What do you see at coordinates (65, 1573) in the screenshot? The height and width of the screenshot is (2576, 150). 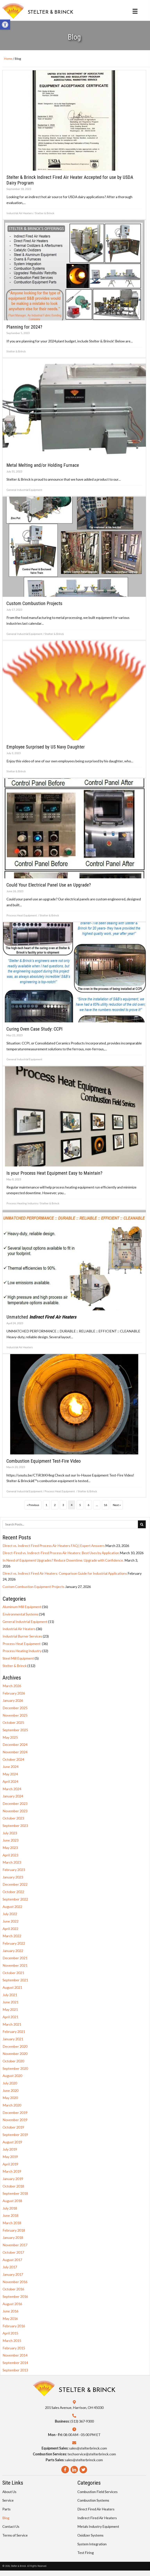 I see `Direct vs. Indirect Fired Air Heaters: Comparison Guide for Industrial Applications` at bounding box center [65, 1573].